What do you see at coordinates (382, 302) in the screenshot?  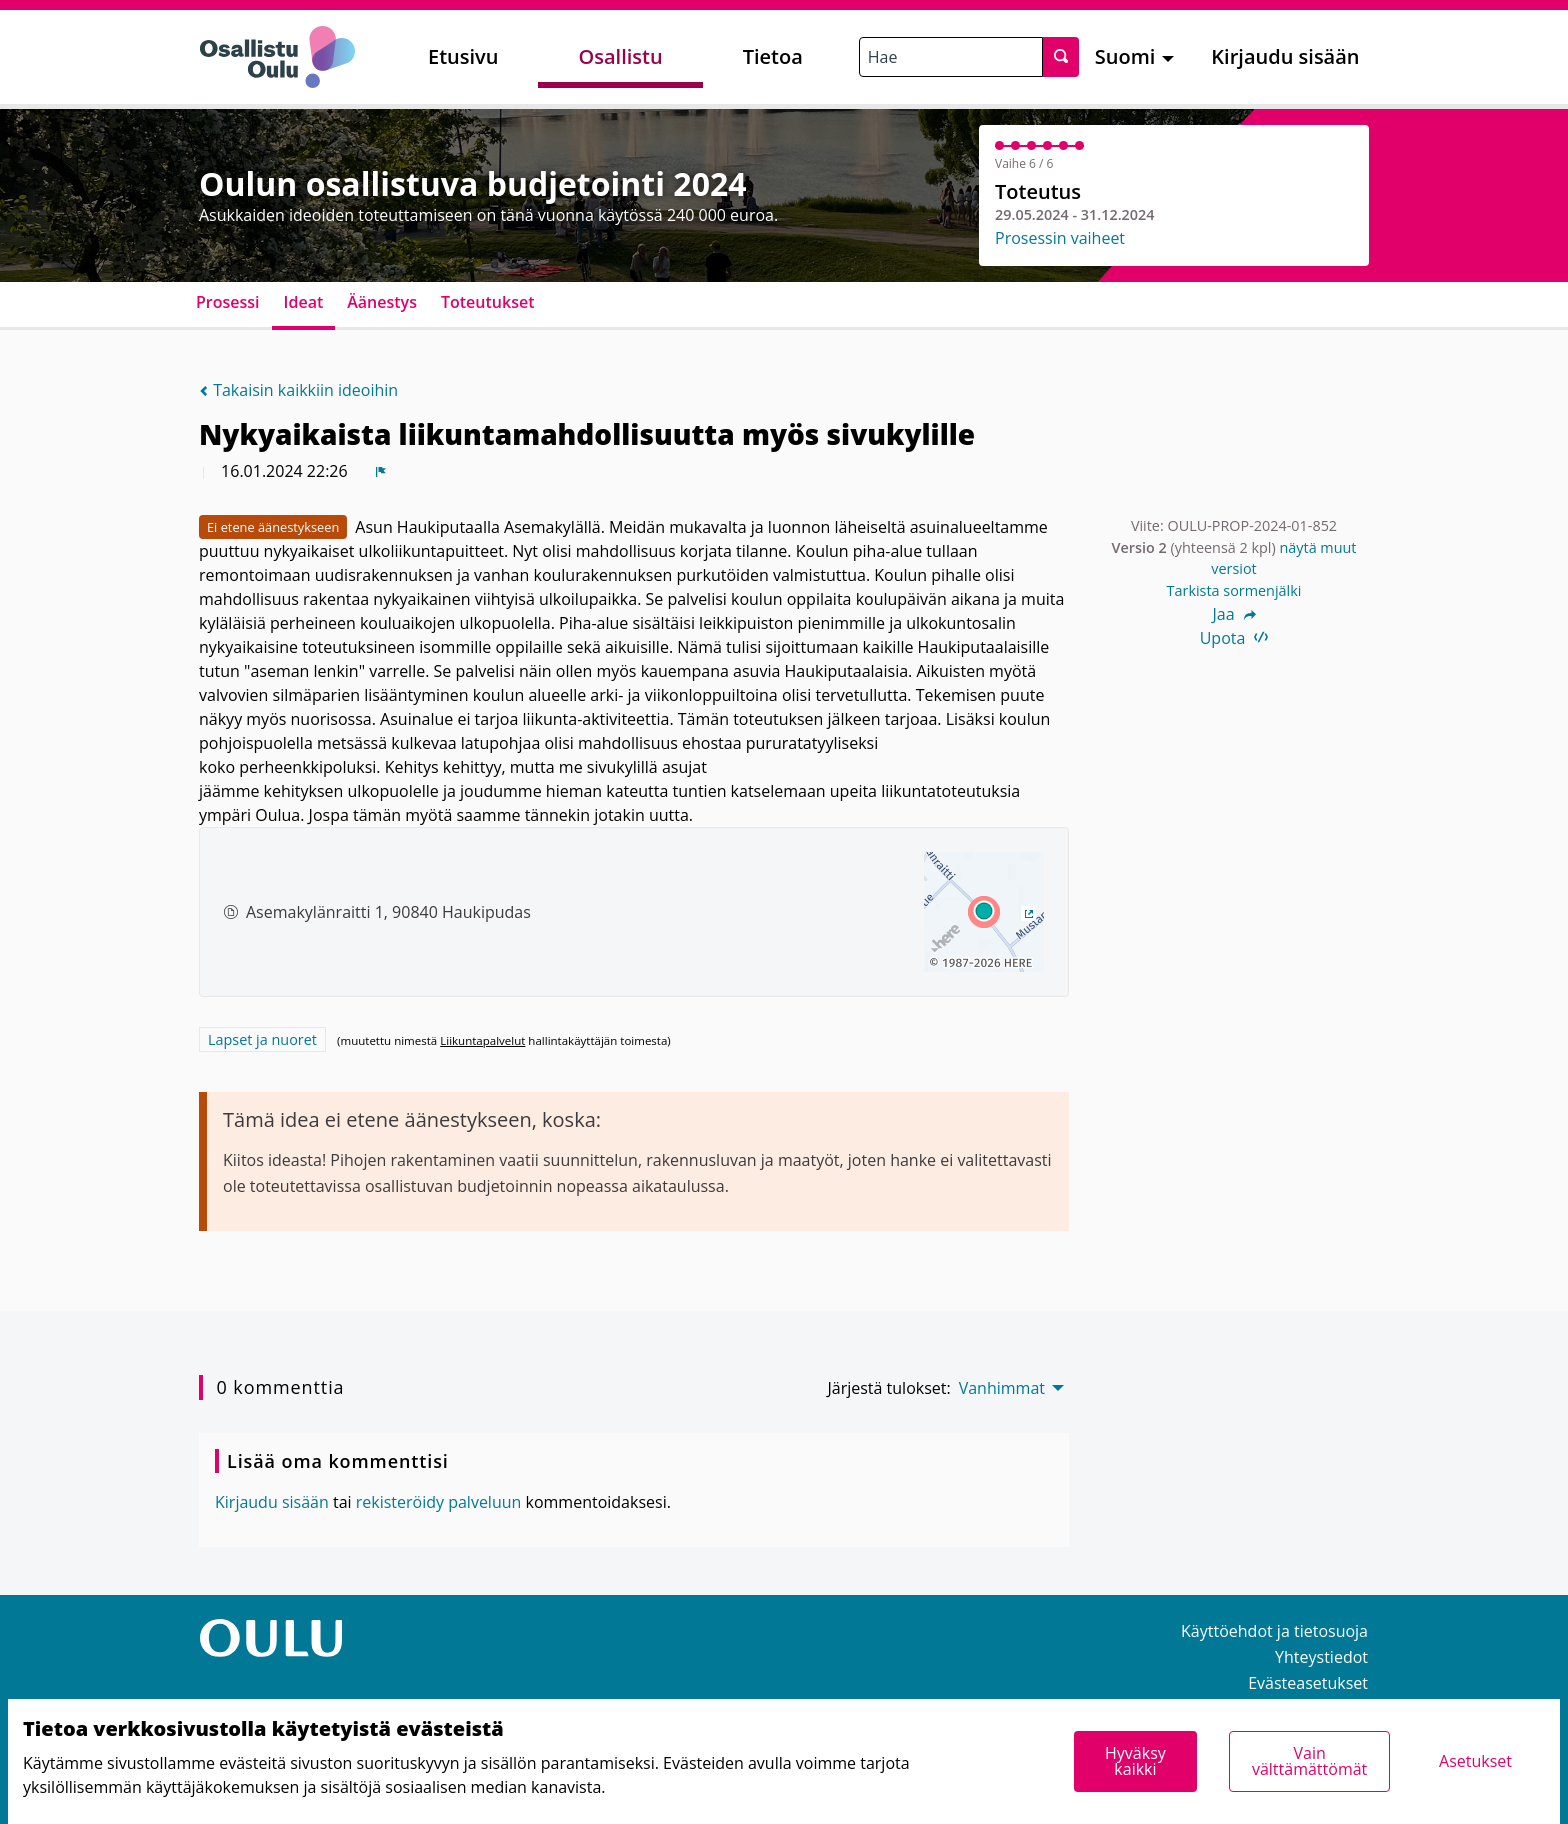 I see `Äänestys` at bounding box center [382, 302].